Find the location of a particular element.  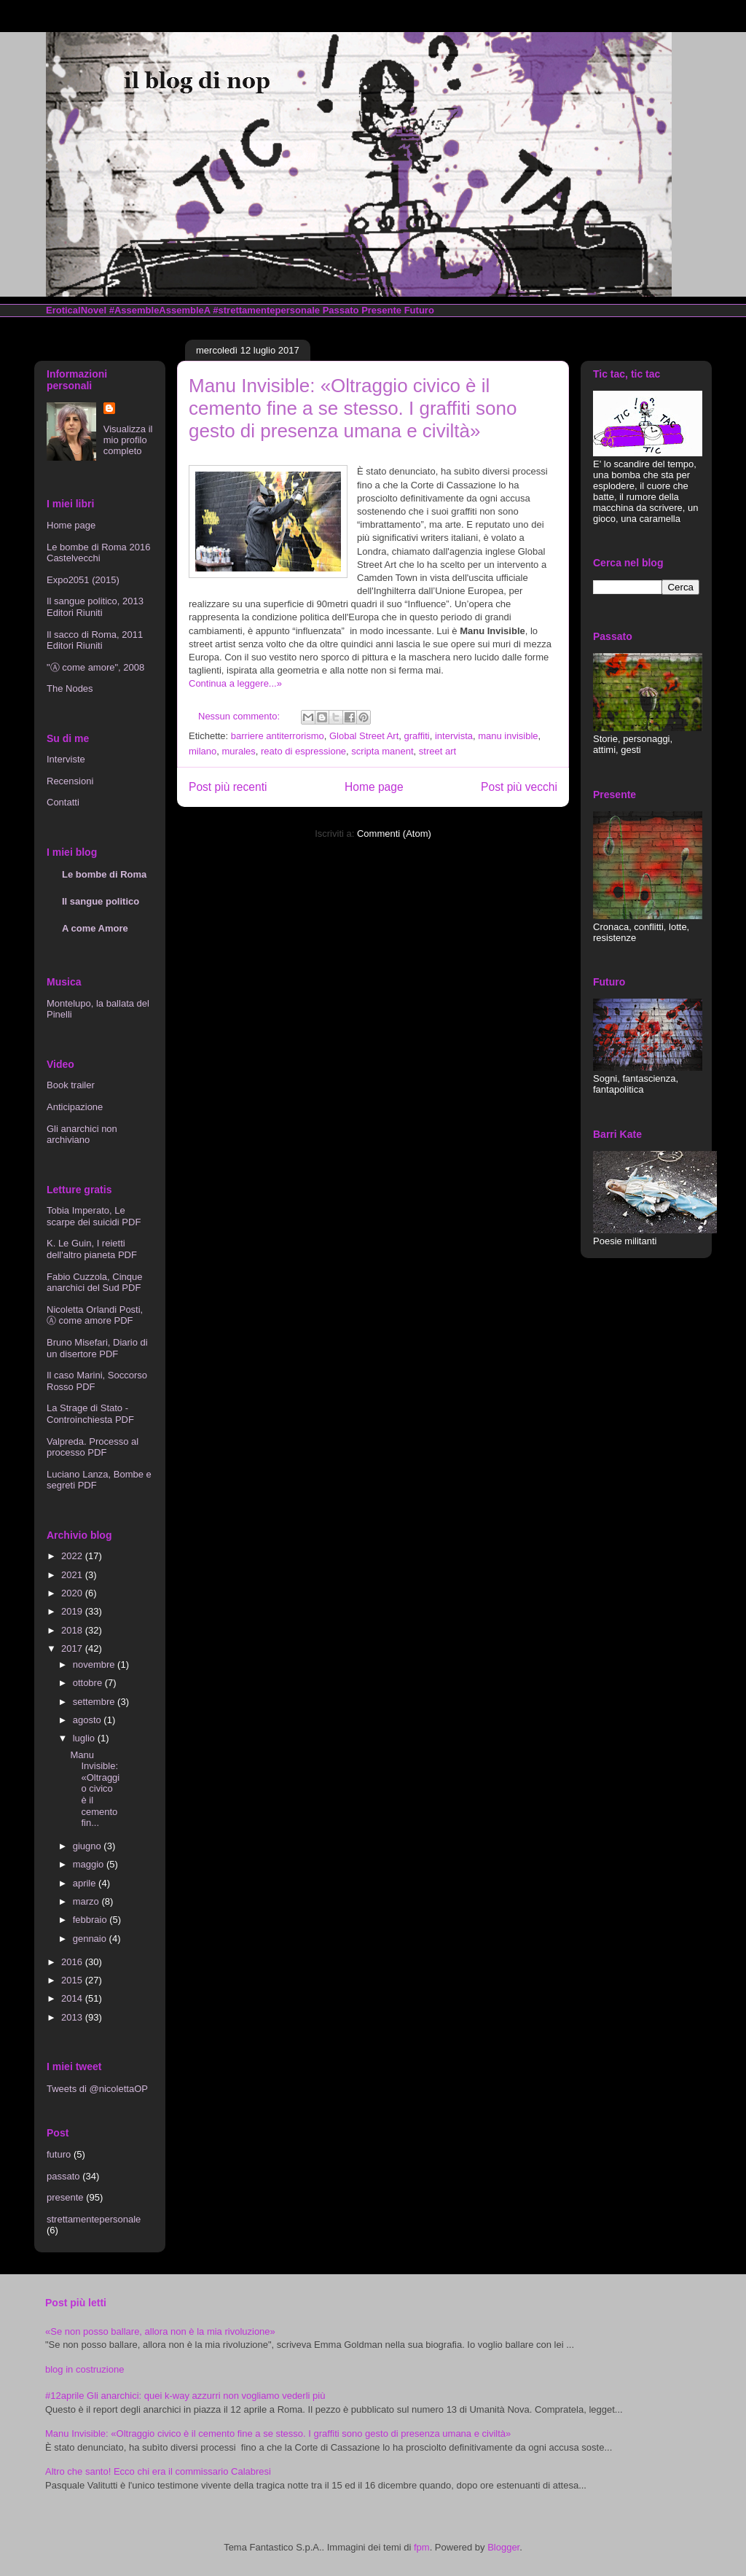

Fabio Cuzzola, Cinque anarchici del Sud PDF is located at coordinates (95, 1282).